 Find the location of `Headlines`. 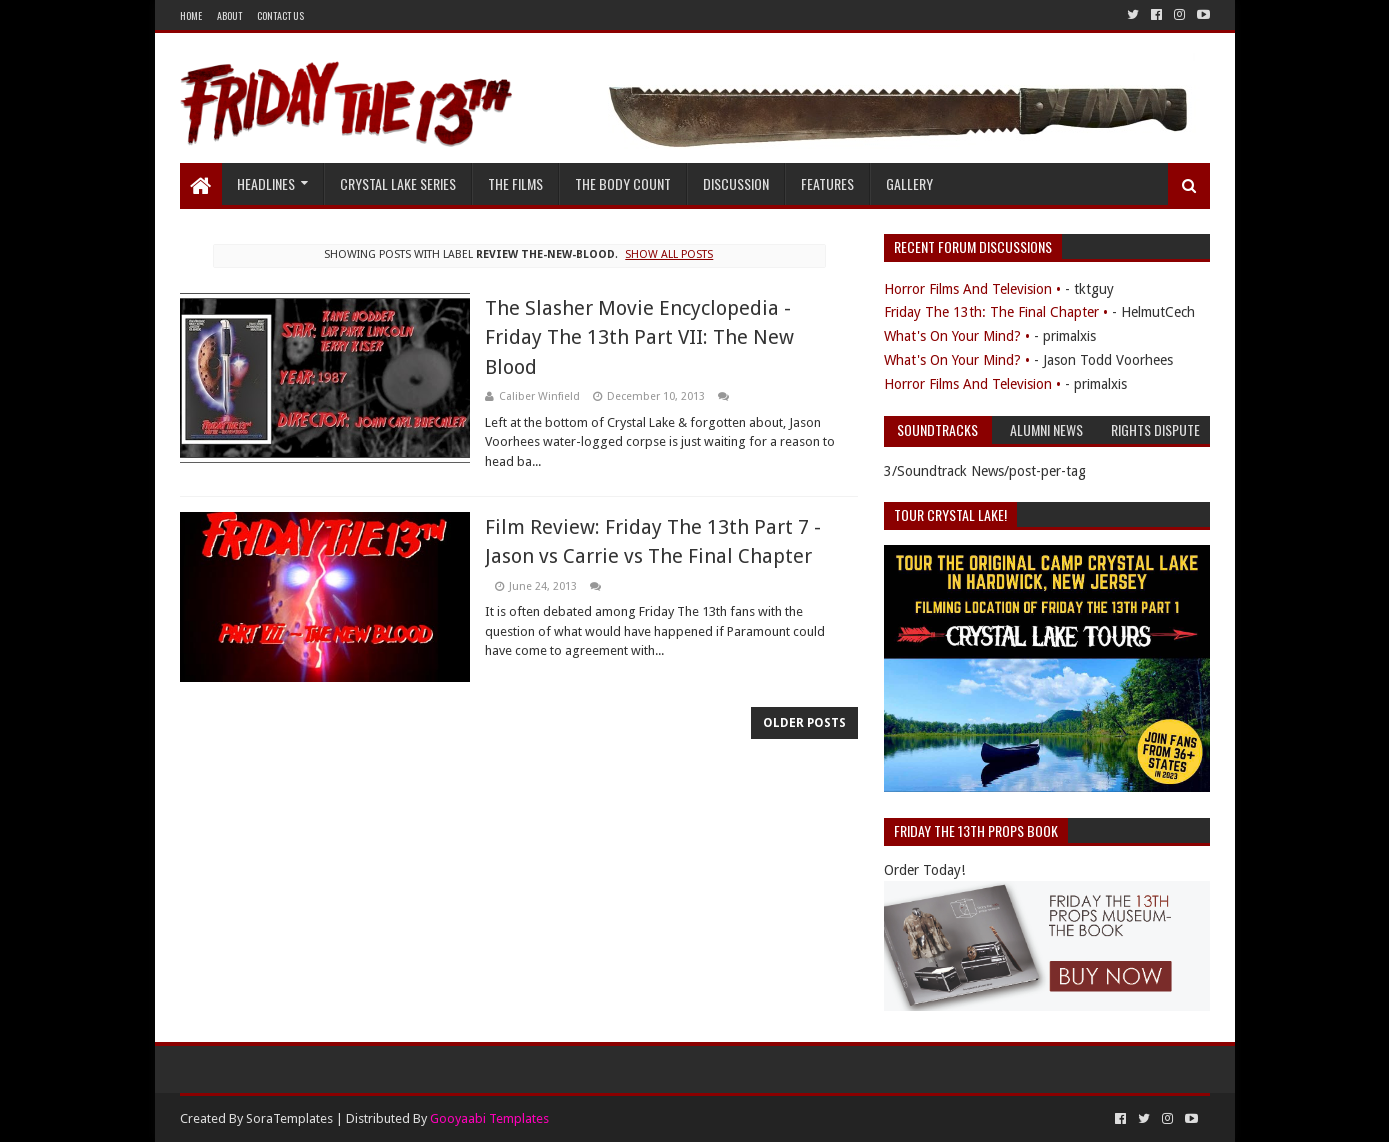

Headlines is located at coordinates (266, 183).